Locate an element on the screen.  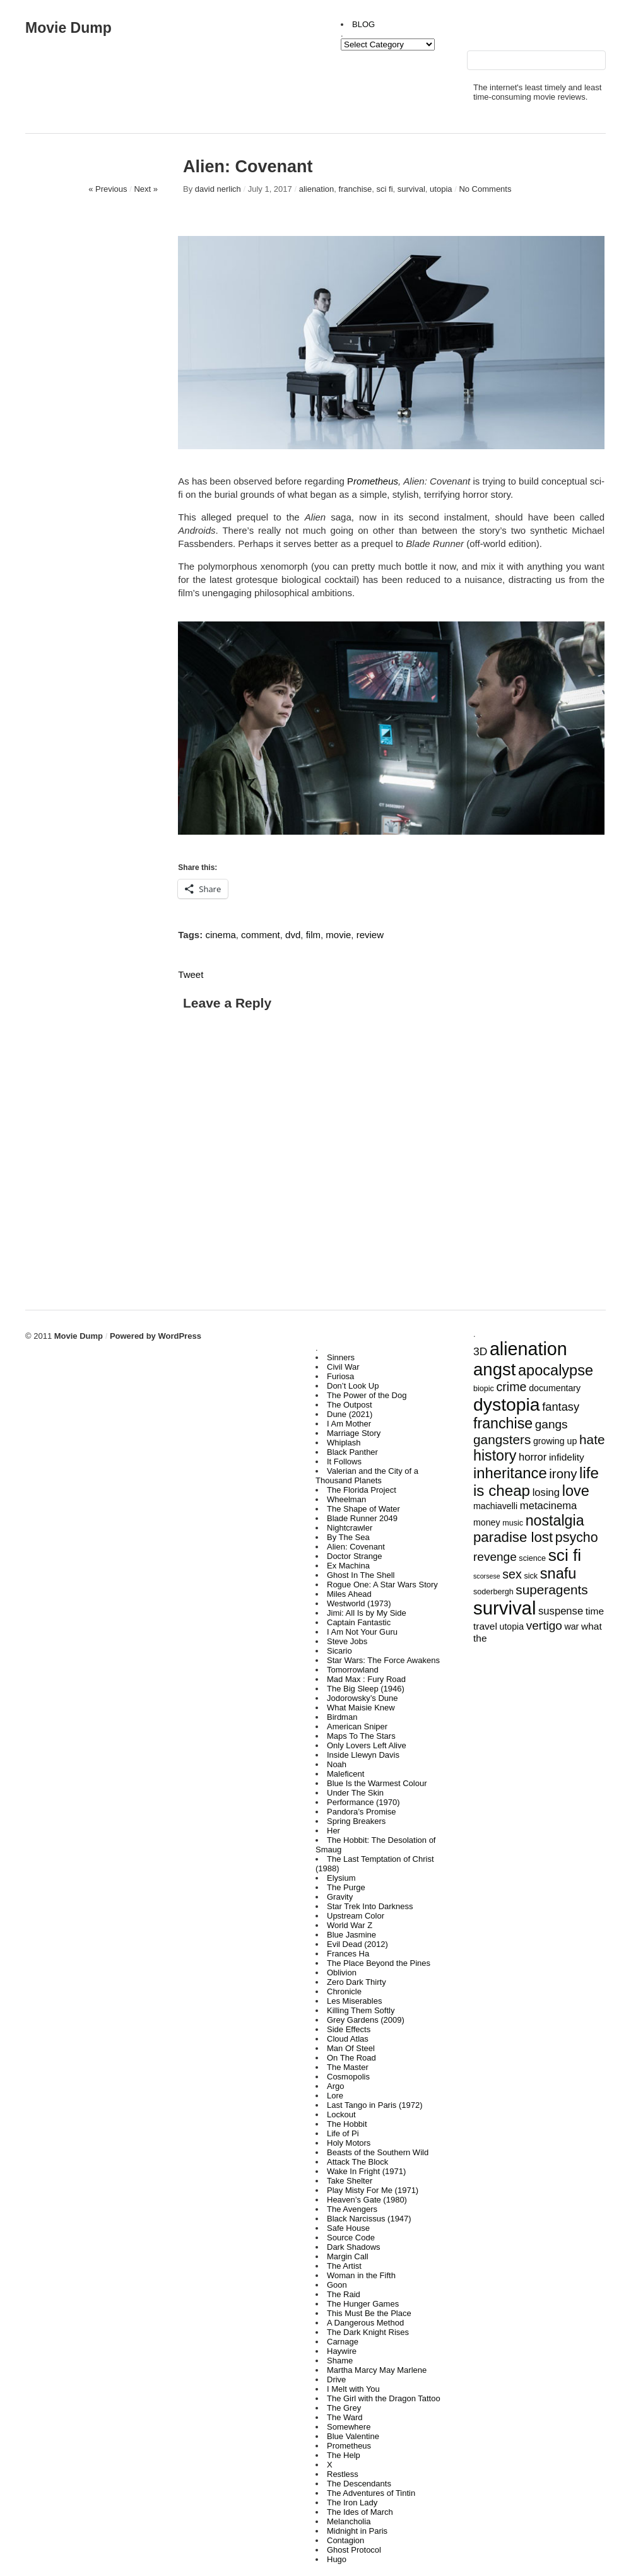
Ghost Protocol is located at coordinates (354, 2550).